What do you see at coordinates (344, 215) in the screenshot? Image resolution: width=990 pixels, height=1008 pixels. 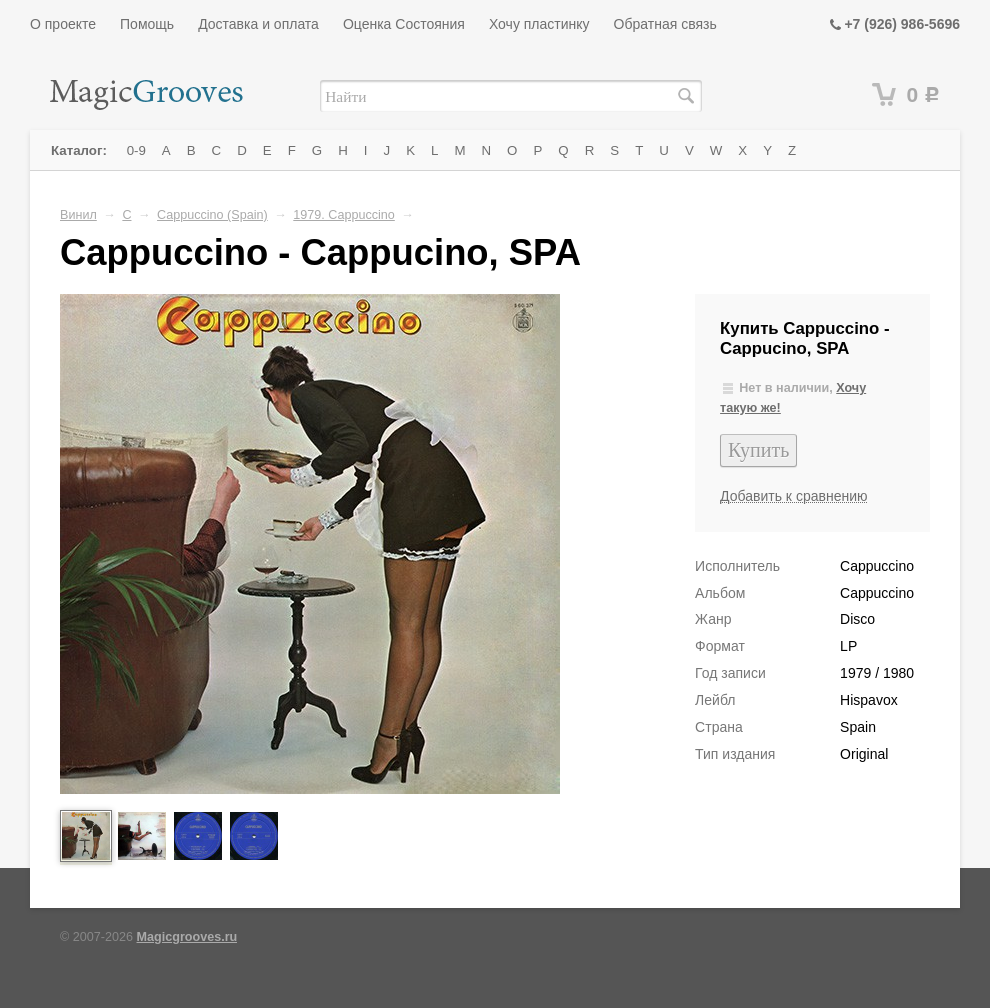 I see `1979. Cappuccino` at bounding box center [344, 215].